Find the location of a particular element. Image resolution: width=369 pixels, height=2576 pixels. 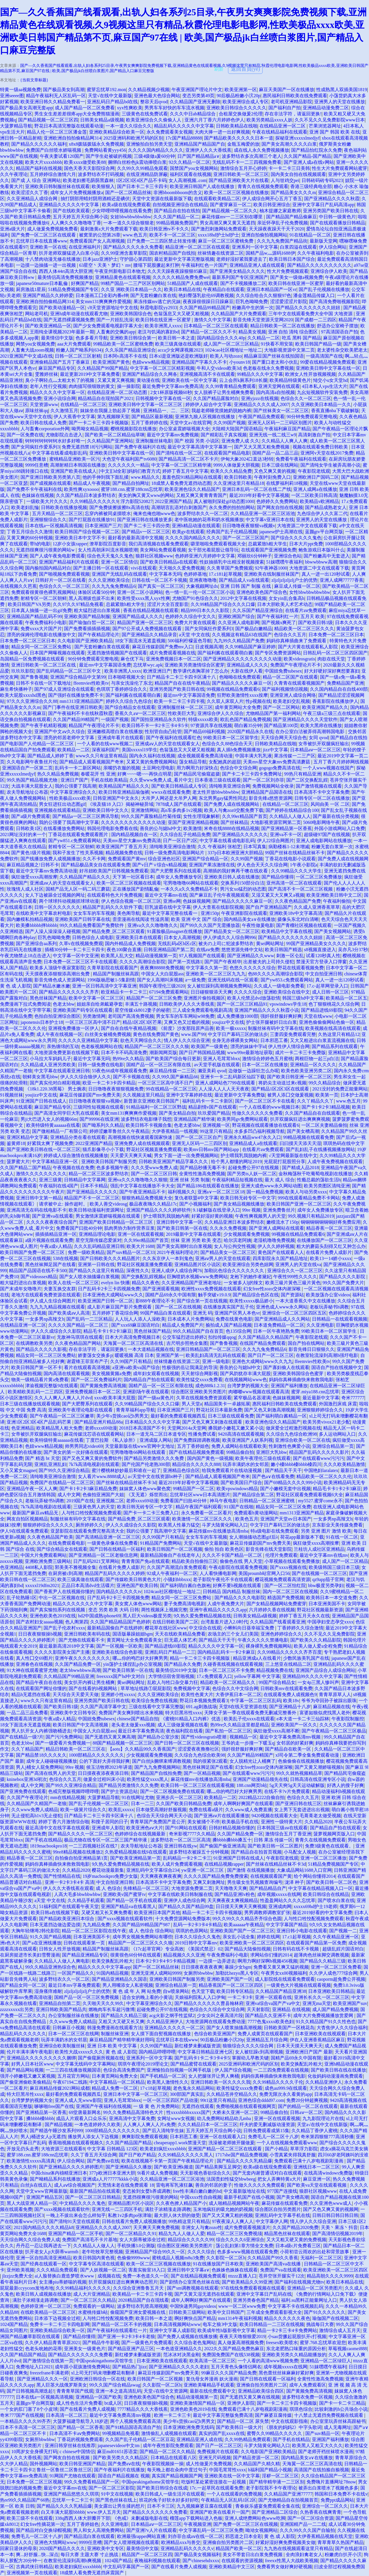

freexx性黑人大战欧美视频 is located at coordinates (291, 2560).